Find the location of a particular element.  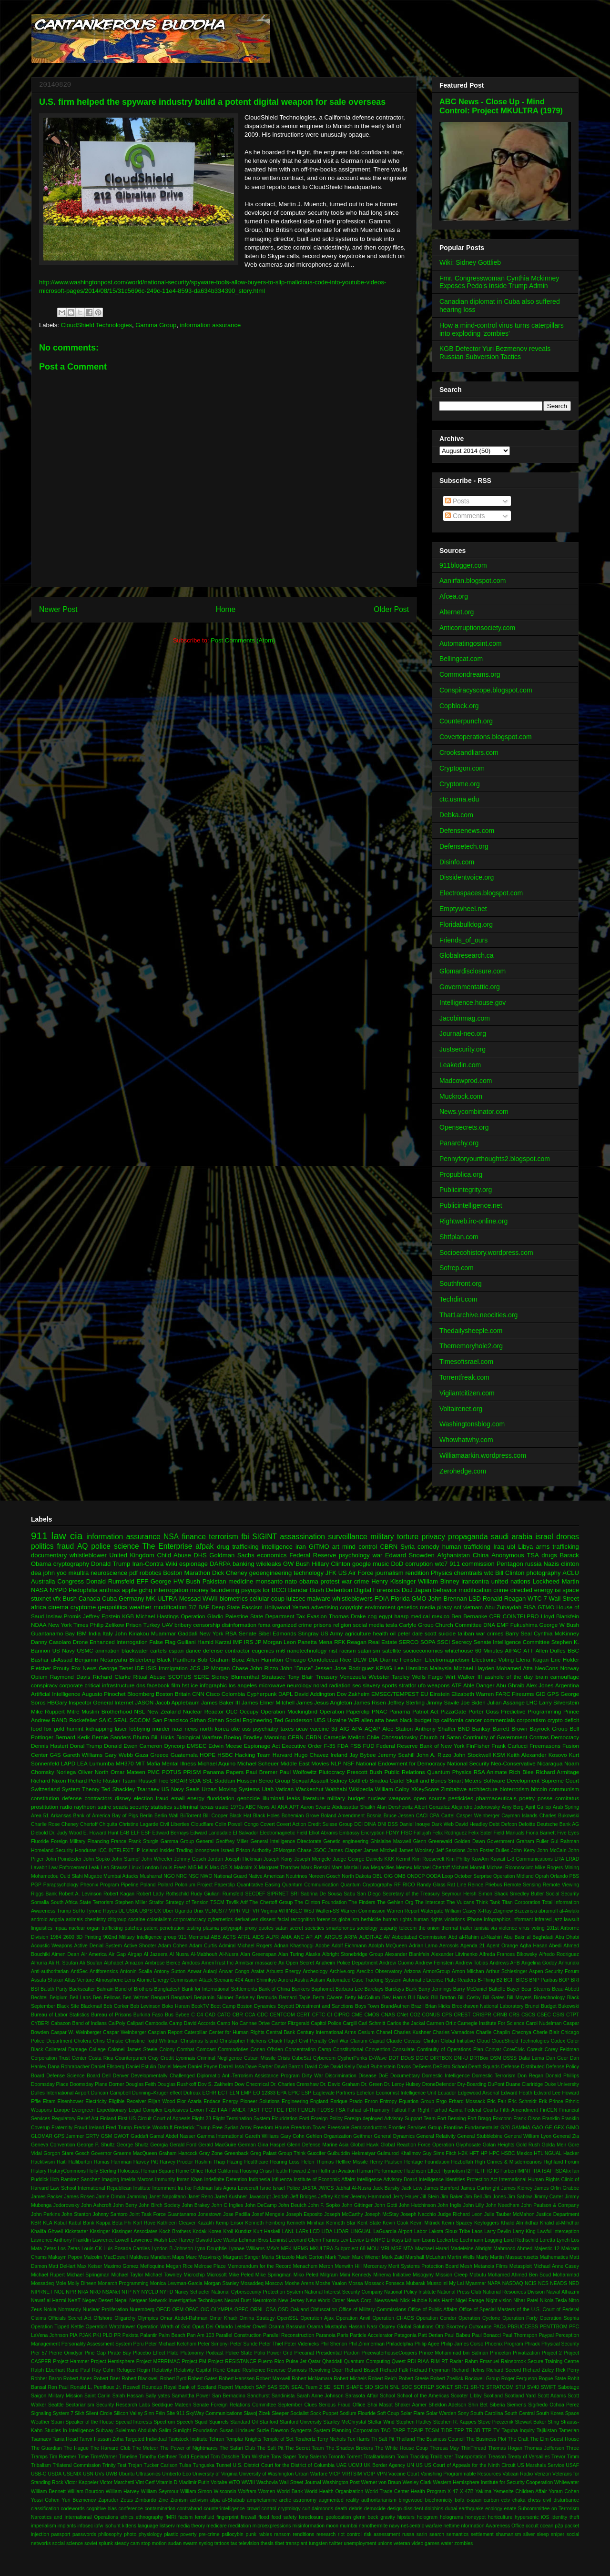

Robert Baer is located at coordinates (106, 2378).